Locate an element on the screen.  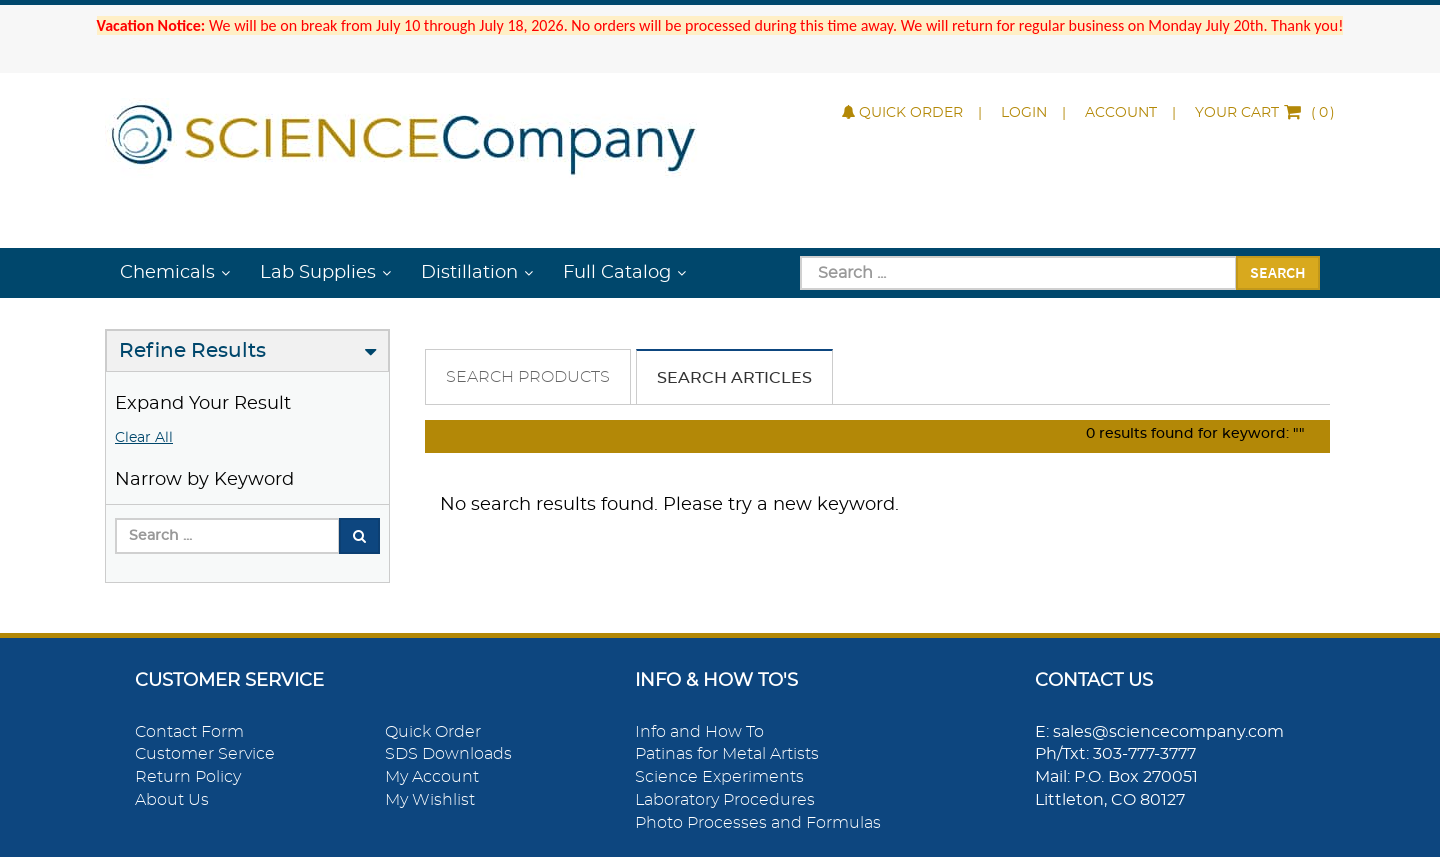
Distillation is located at coordinates (469, 273).